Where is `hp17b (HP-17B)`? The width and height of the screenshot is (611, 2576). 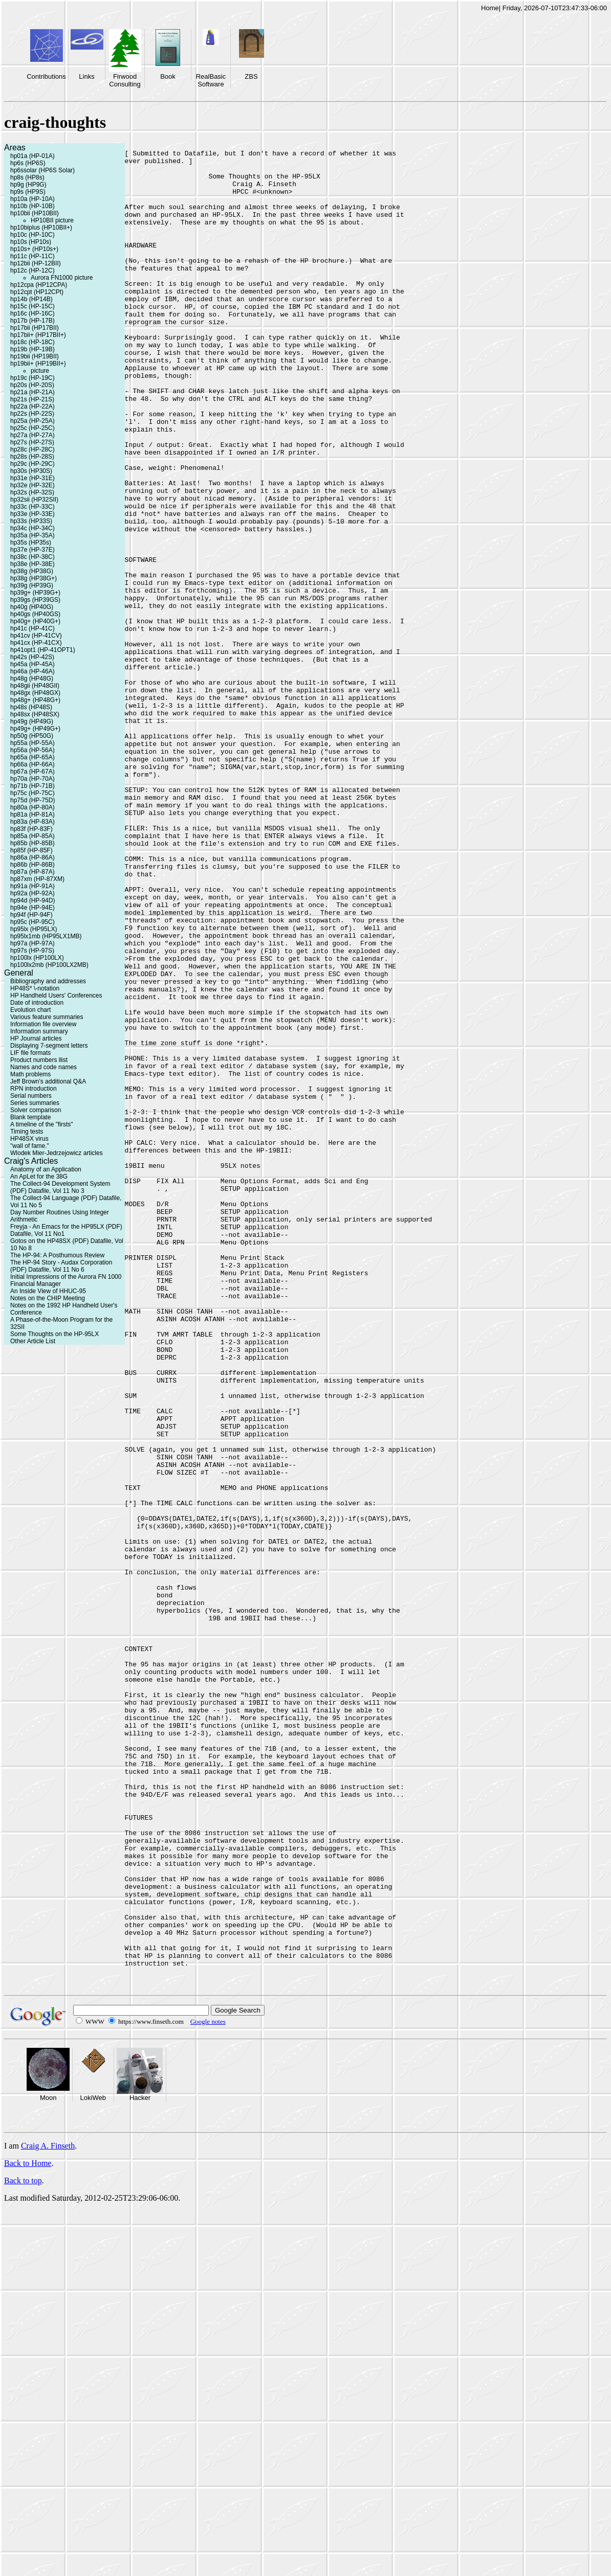 hp17b (HP-17B) is located at coordinates (32, 320).